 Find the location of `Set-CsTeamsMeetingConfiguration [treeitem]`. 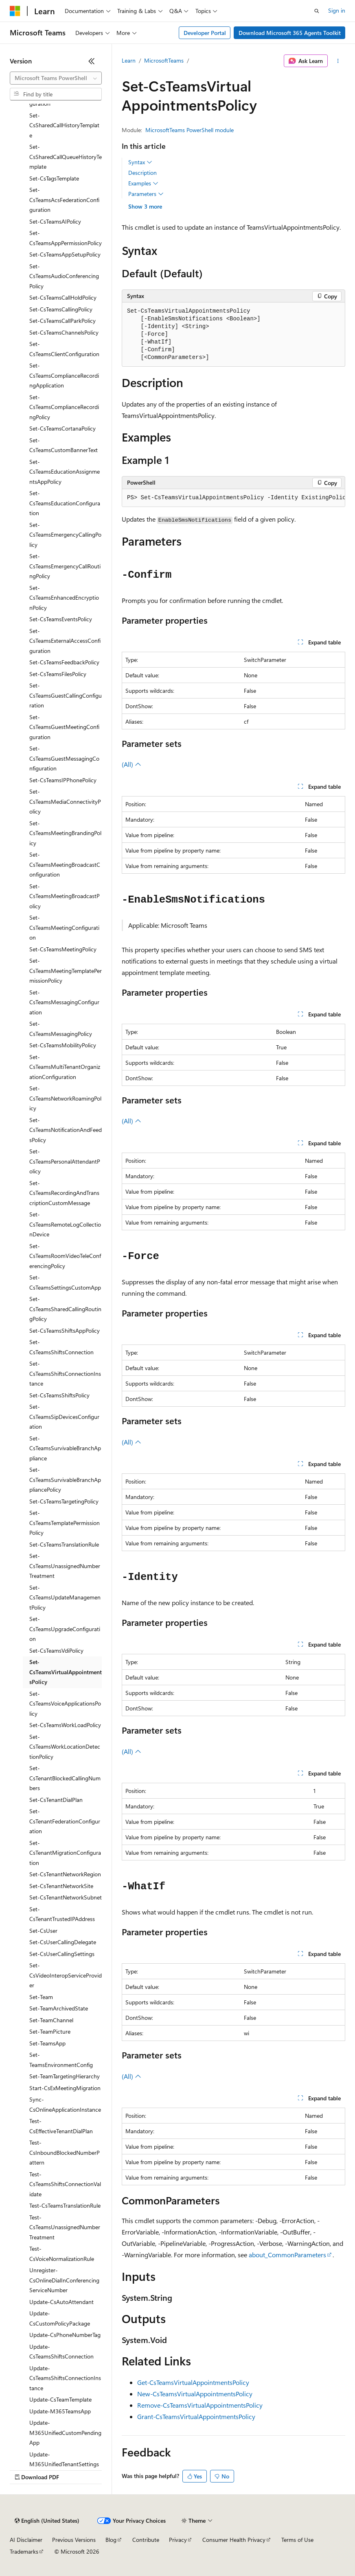

Set-CsTeamsMeetingConfiguration [treeitem] is located at coordinates (64, 927).